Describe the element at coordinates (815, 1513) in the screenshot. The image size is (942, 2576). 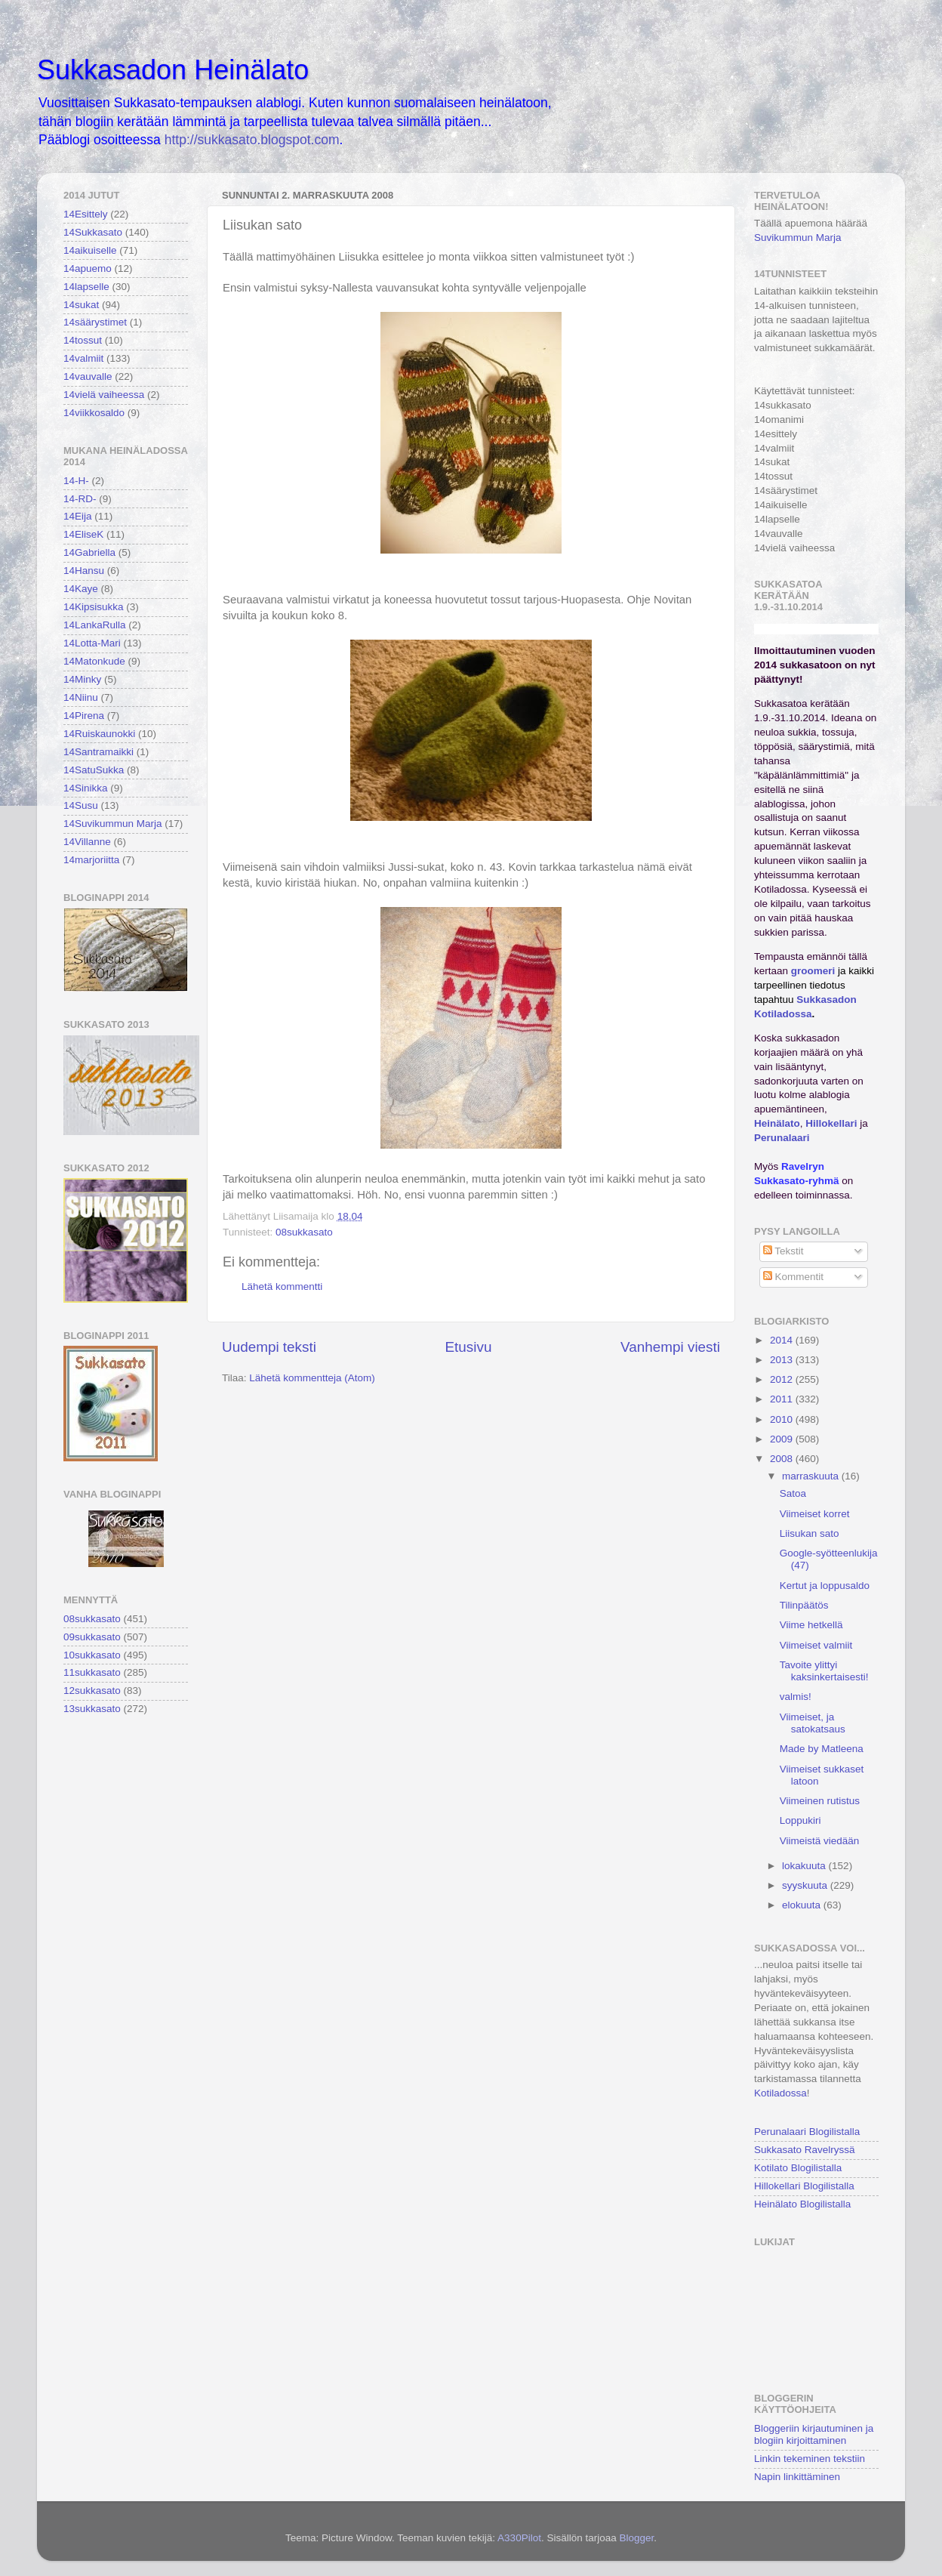
I see `Viimeiset korret` at that location.